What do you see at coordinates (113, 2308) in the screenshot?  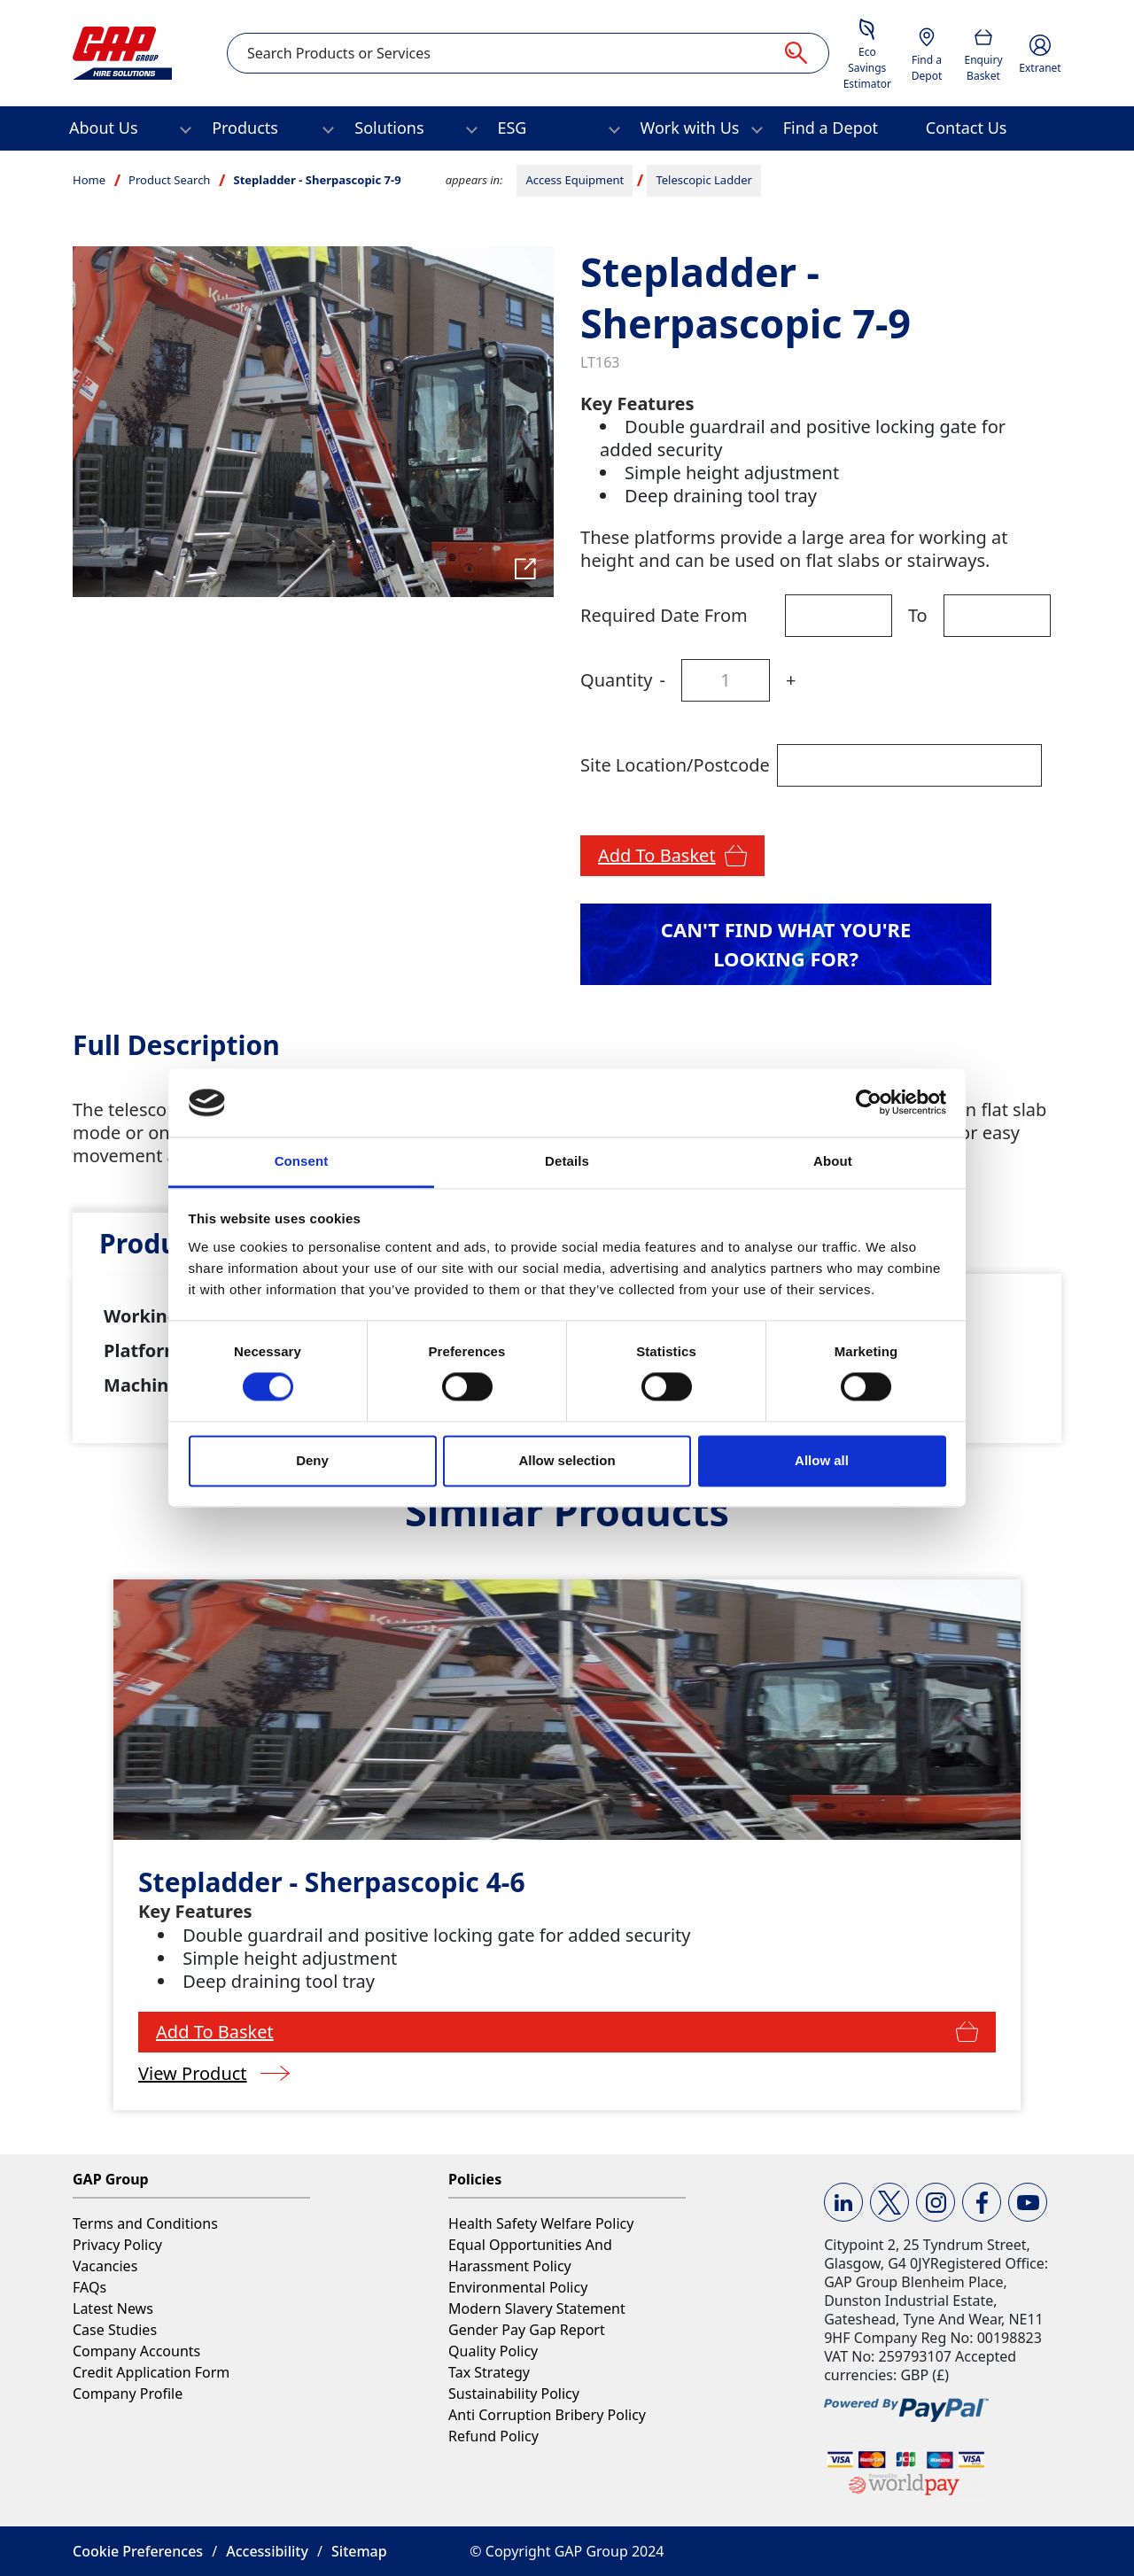 I see `Latest News` at bounding box center [113, 2308].